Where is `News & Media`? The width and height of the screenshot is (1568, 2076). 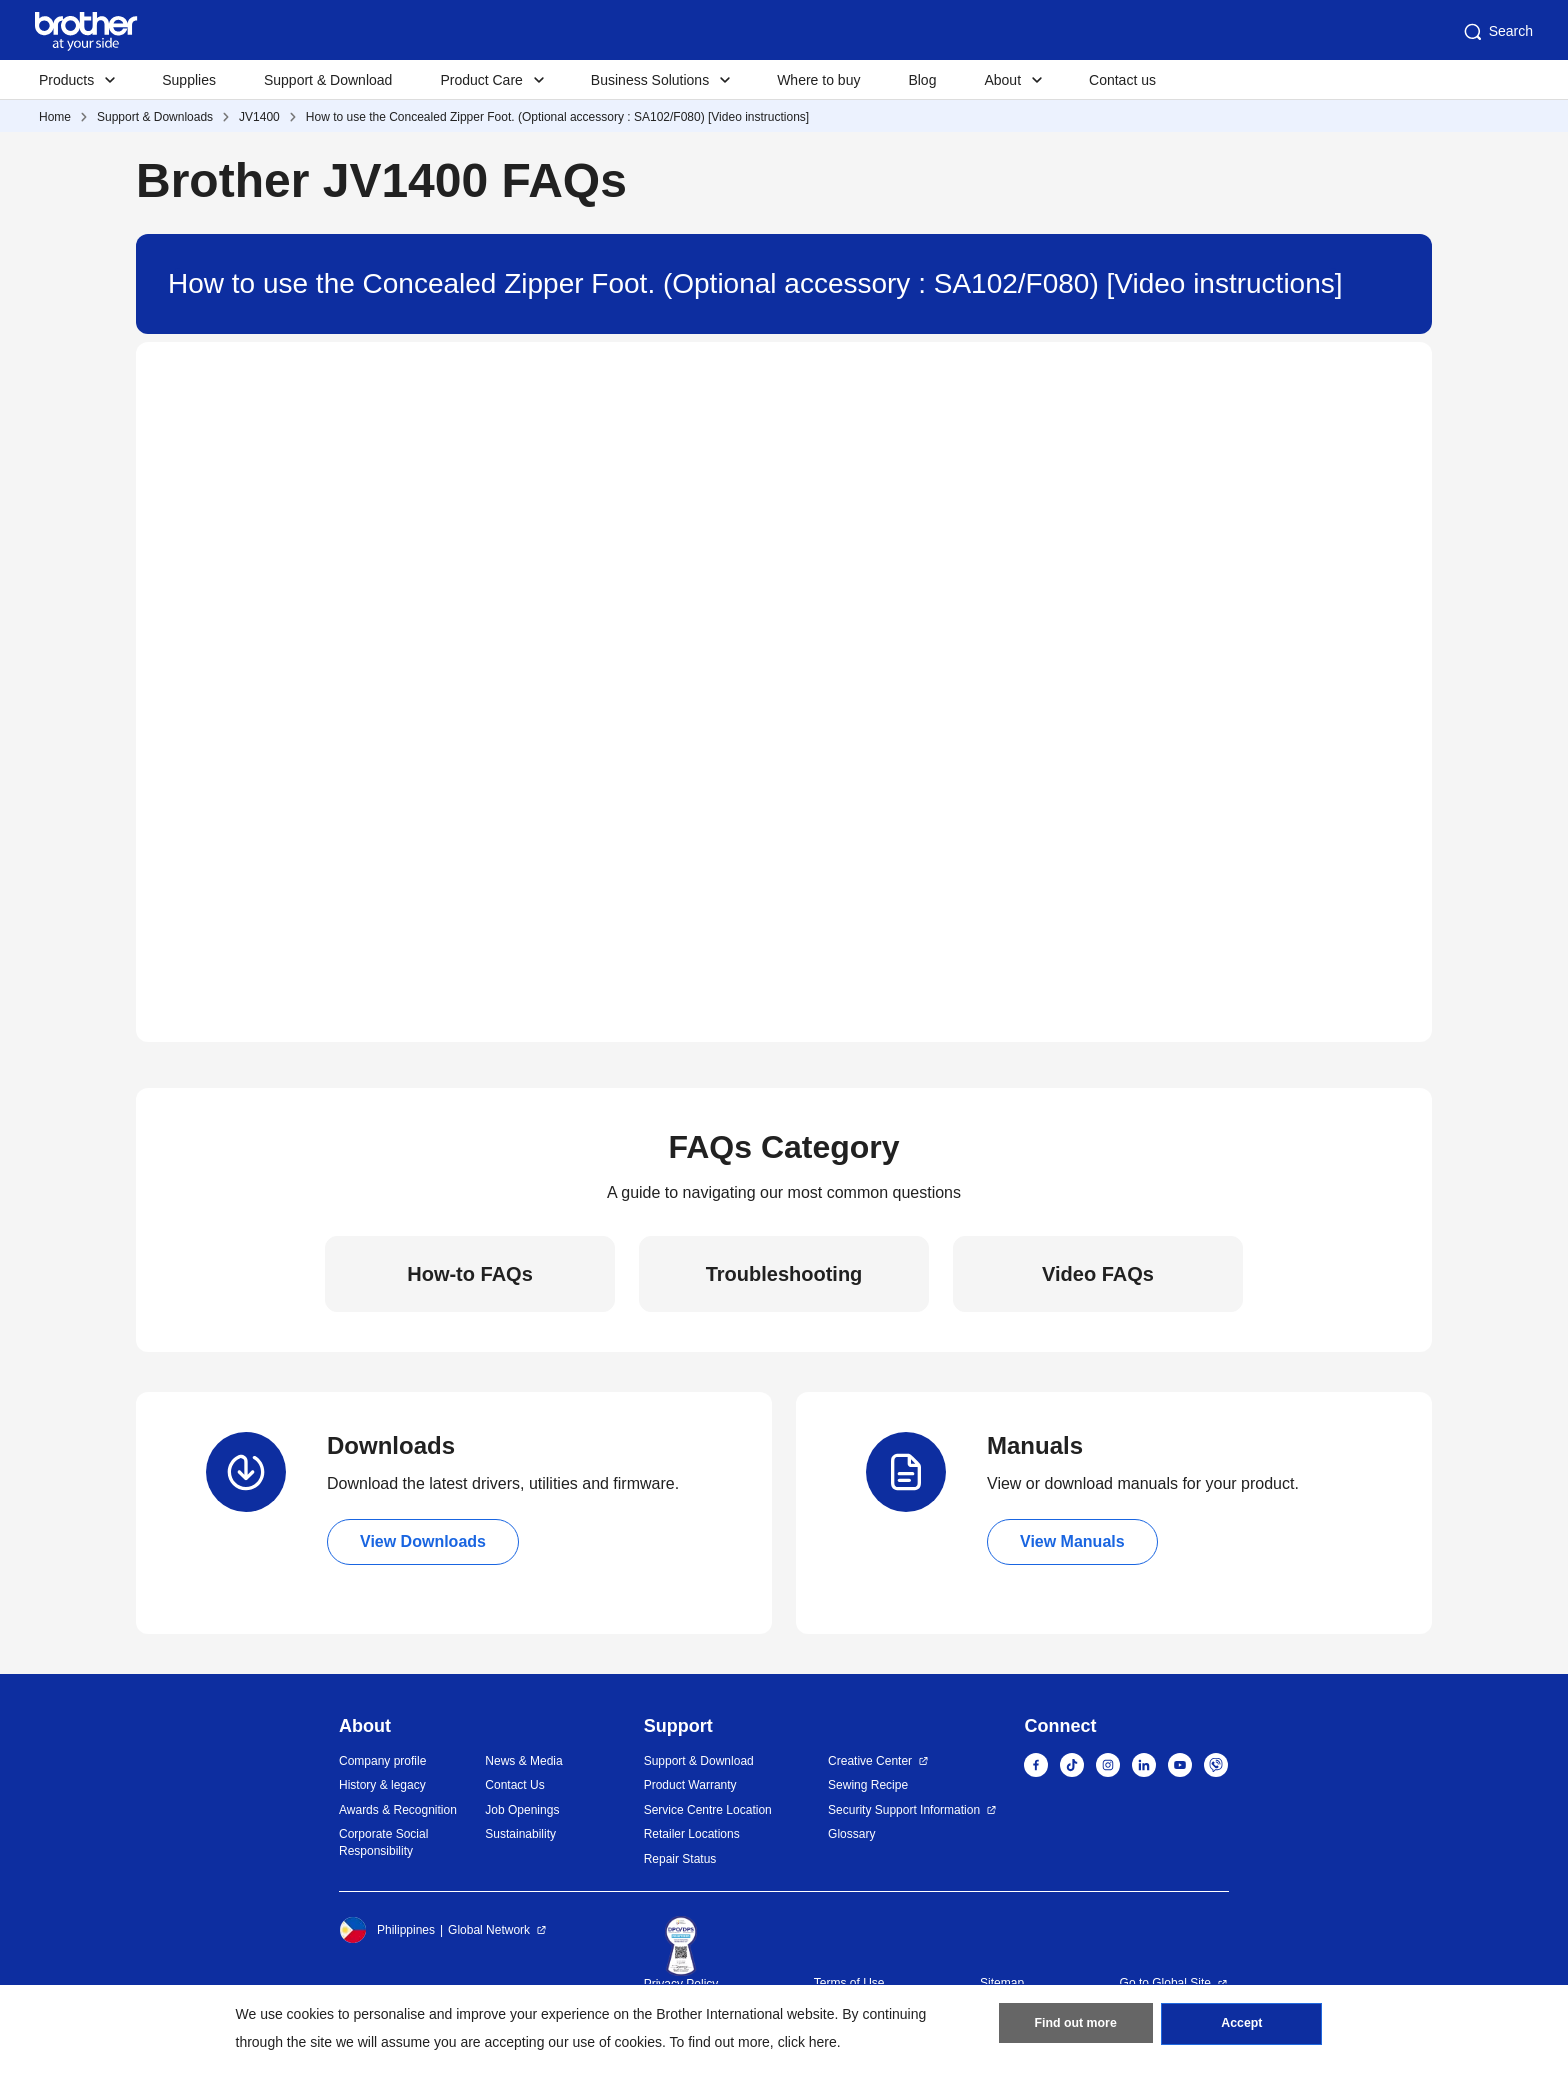
News & Media is located at coordinates (523, 1761).